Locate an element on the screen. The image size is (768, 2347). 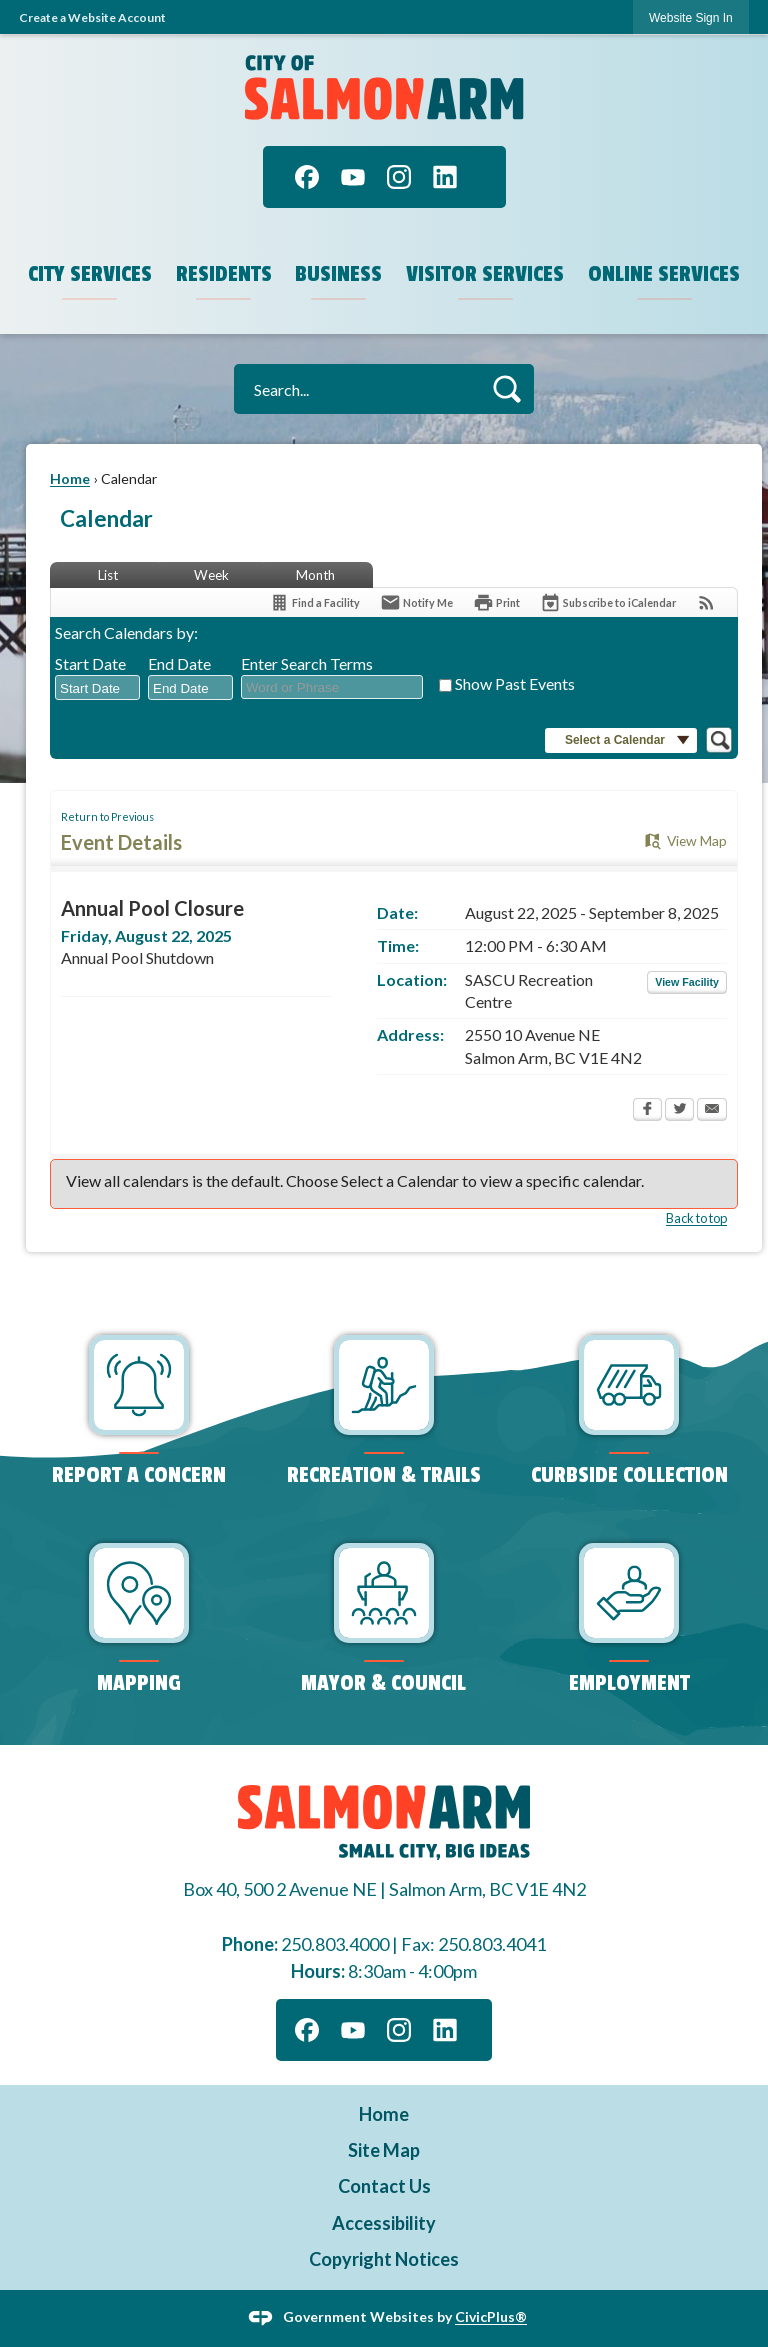
[Facebook graphic] is located at coordinates (307, 177).